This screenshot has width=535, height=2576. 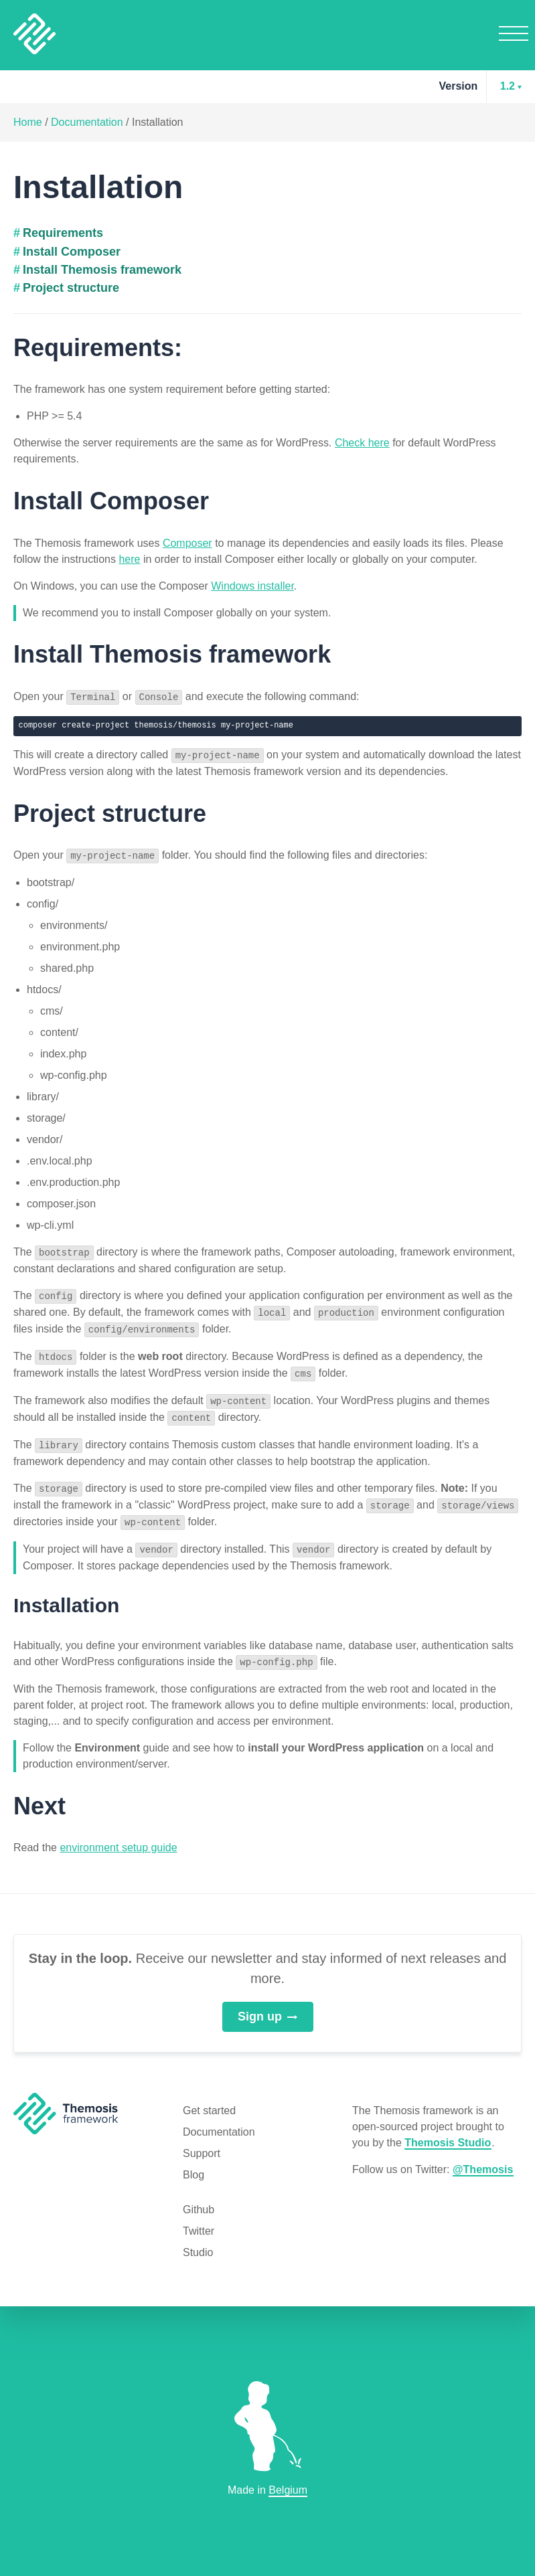 I want to click on Composer, so click(x=187, y=543).